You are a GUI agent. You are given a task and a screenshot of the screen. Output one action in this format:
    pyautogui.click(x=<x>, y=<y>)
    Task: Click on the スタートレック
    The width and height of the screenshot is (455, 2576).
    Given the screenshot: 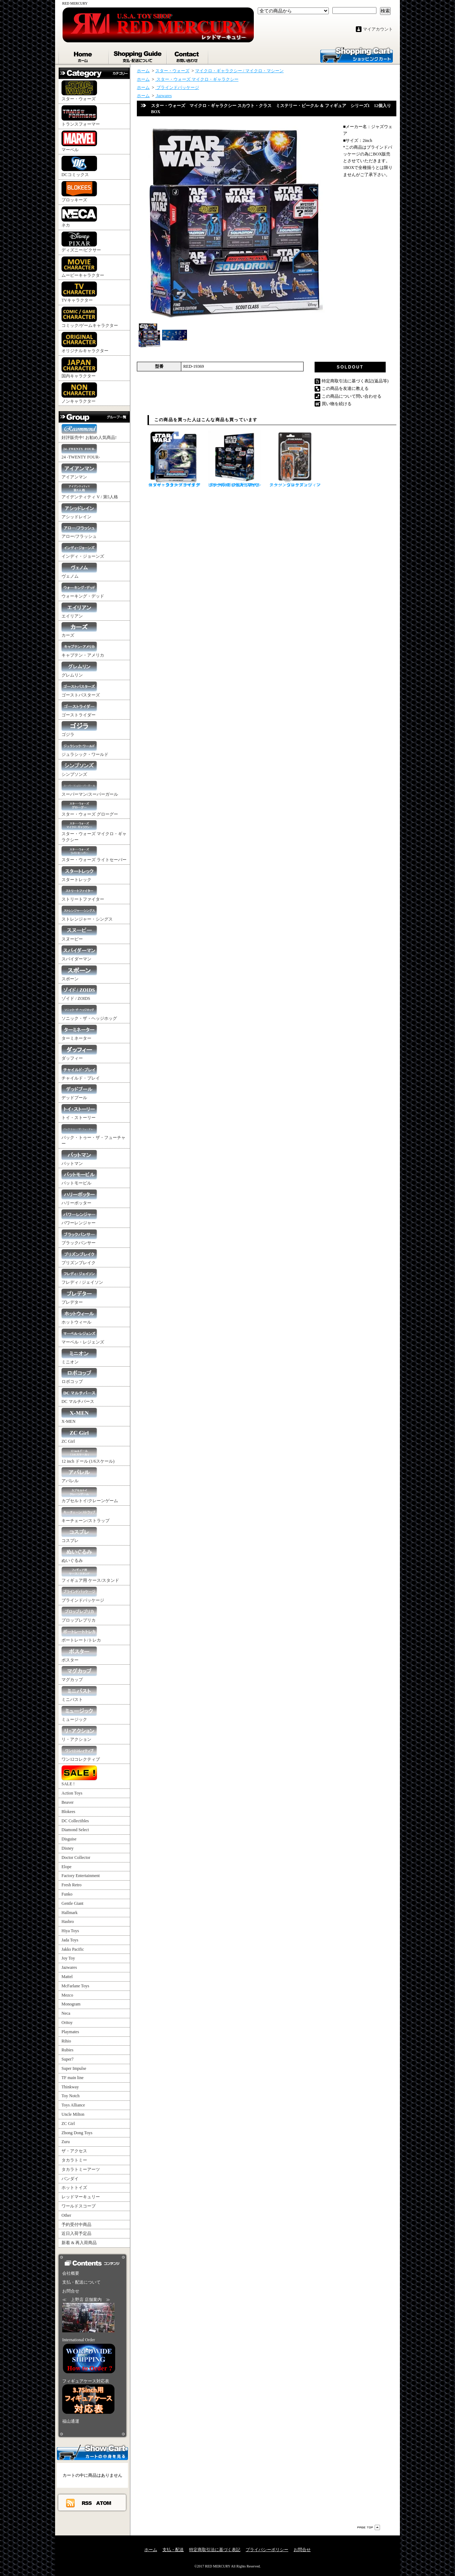 What is the action you would take?
    pyautogui.click(x=79, y=874)
    